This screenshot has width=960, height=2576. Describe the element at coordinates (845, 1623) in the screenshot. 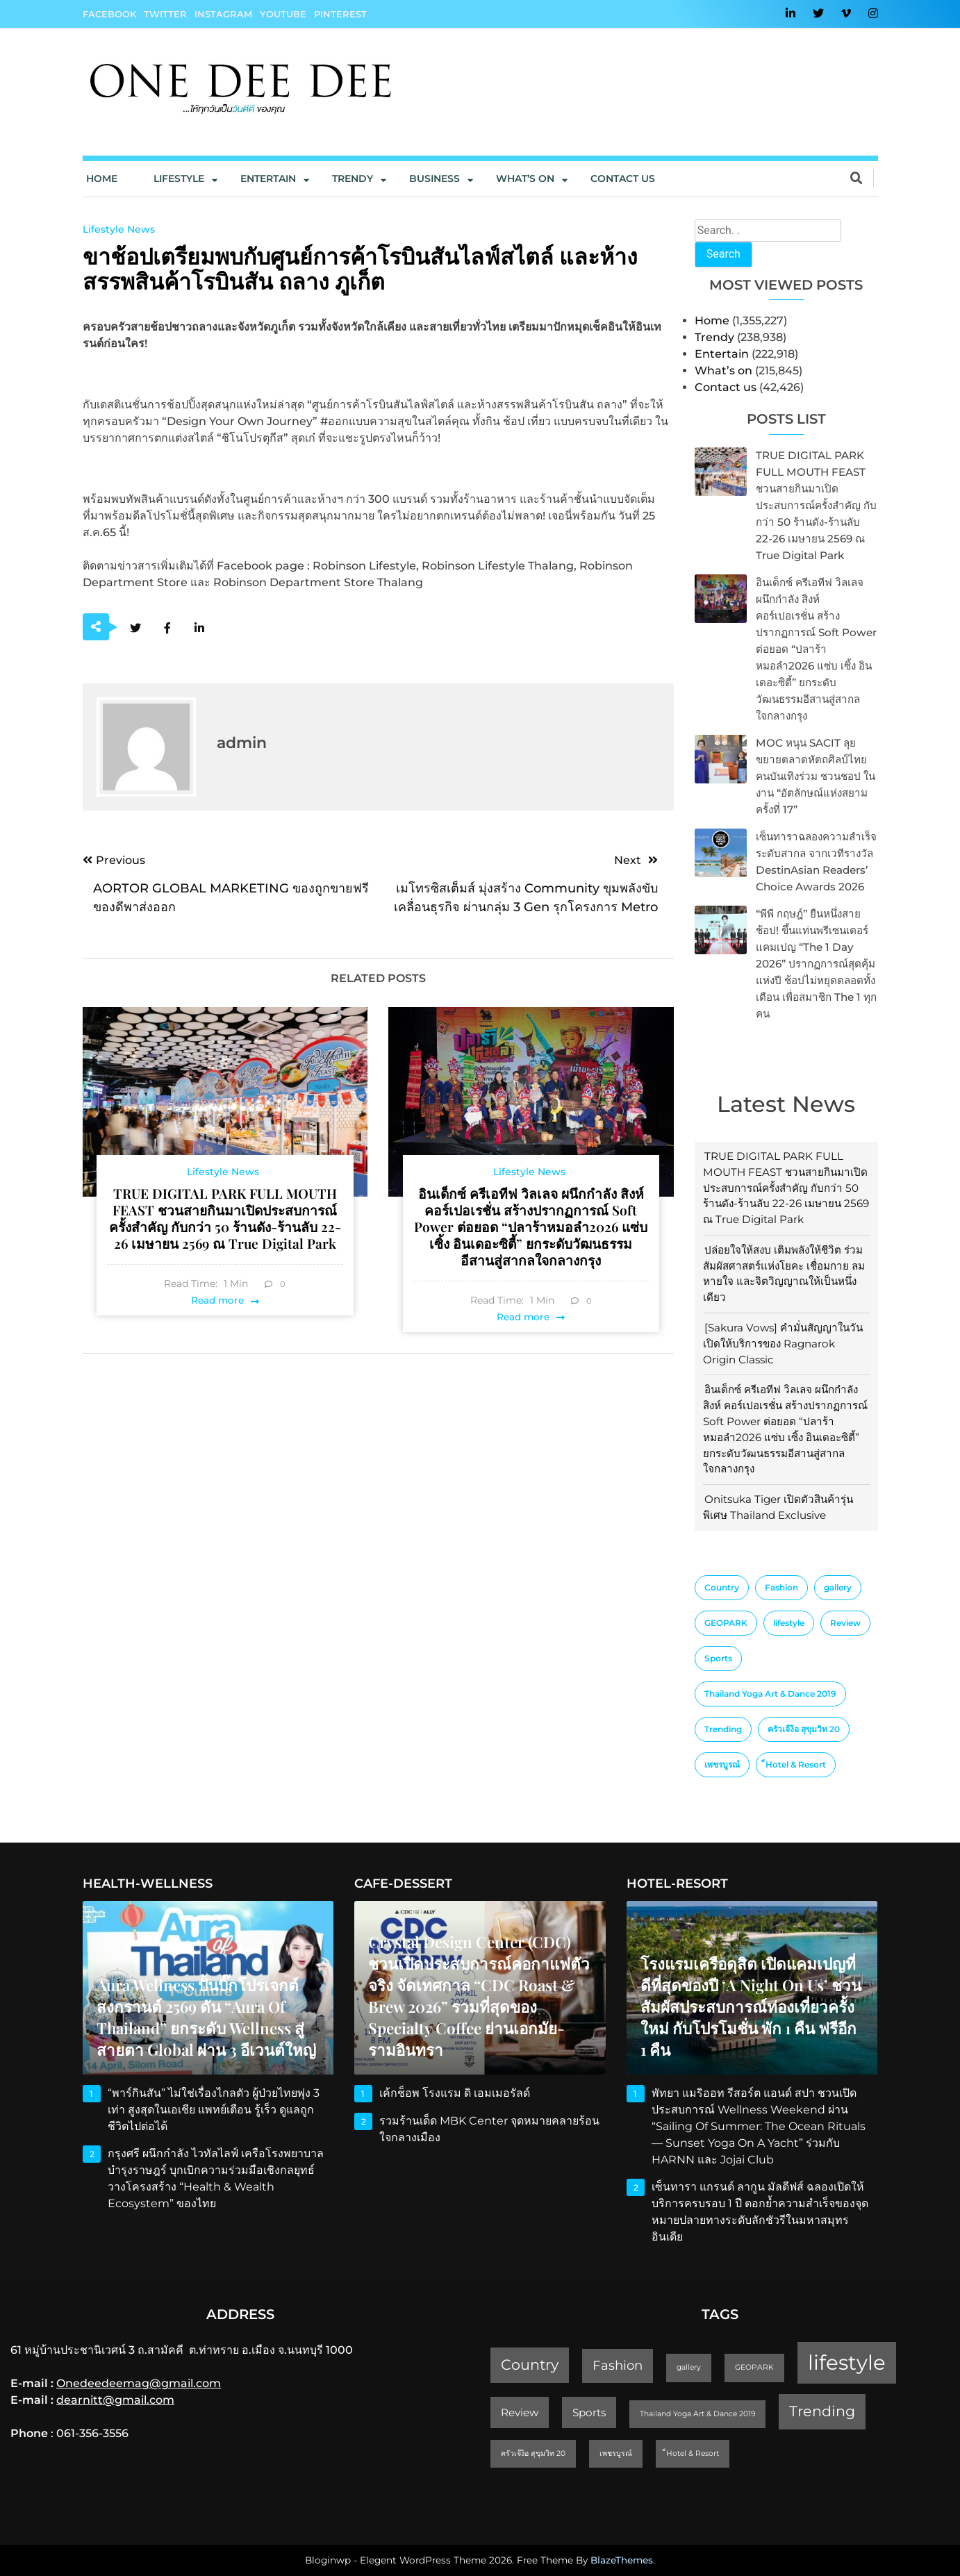

I see `Review [Review (2 items)]` at that location.